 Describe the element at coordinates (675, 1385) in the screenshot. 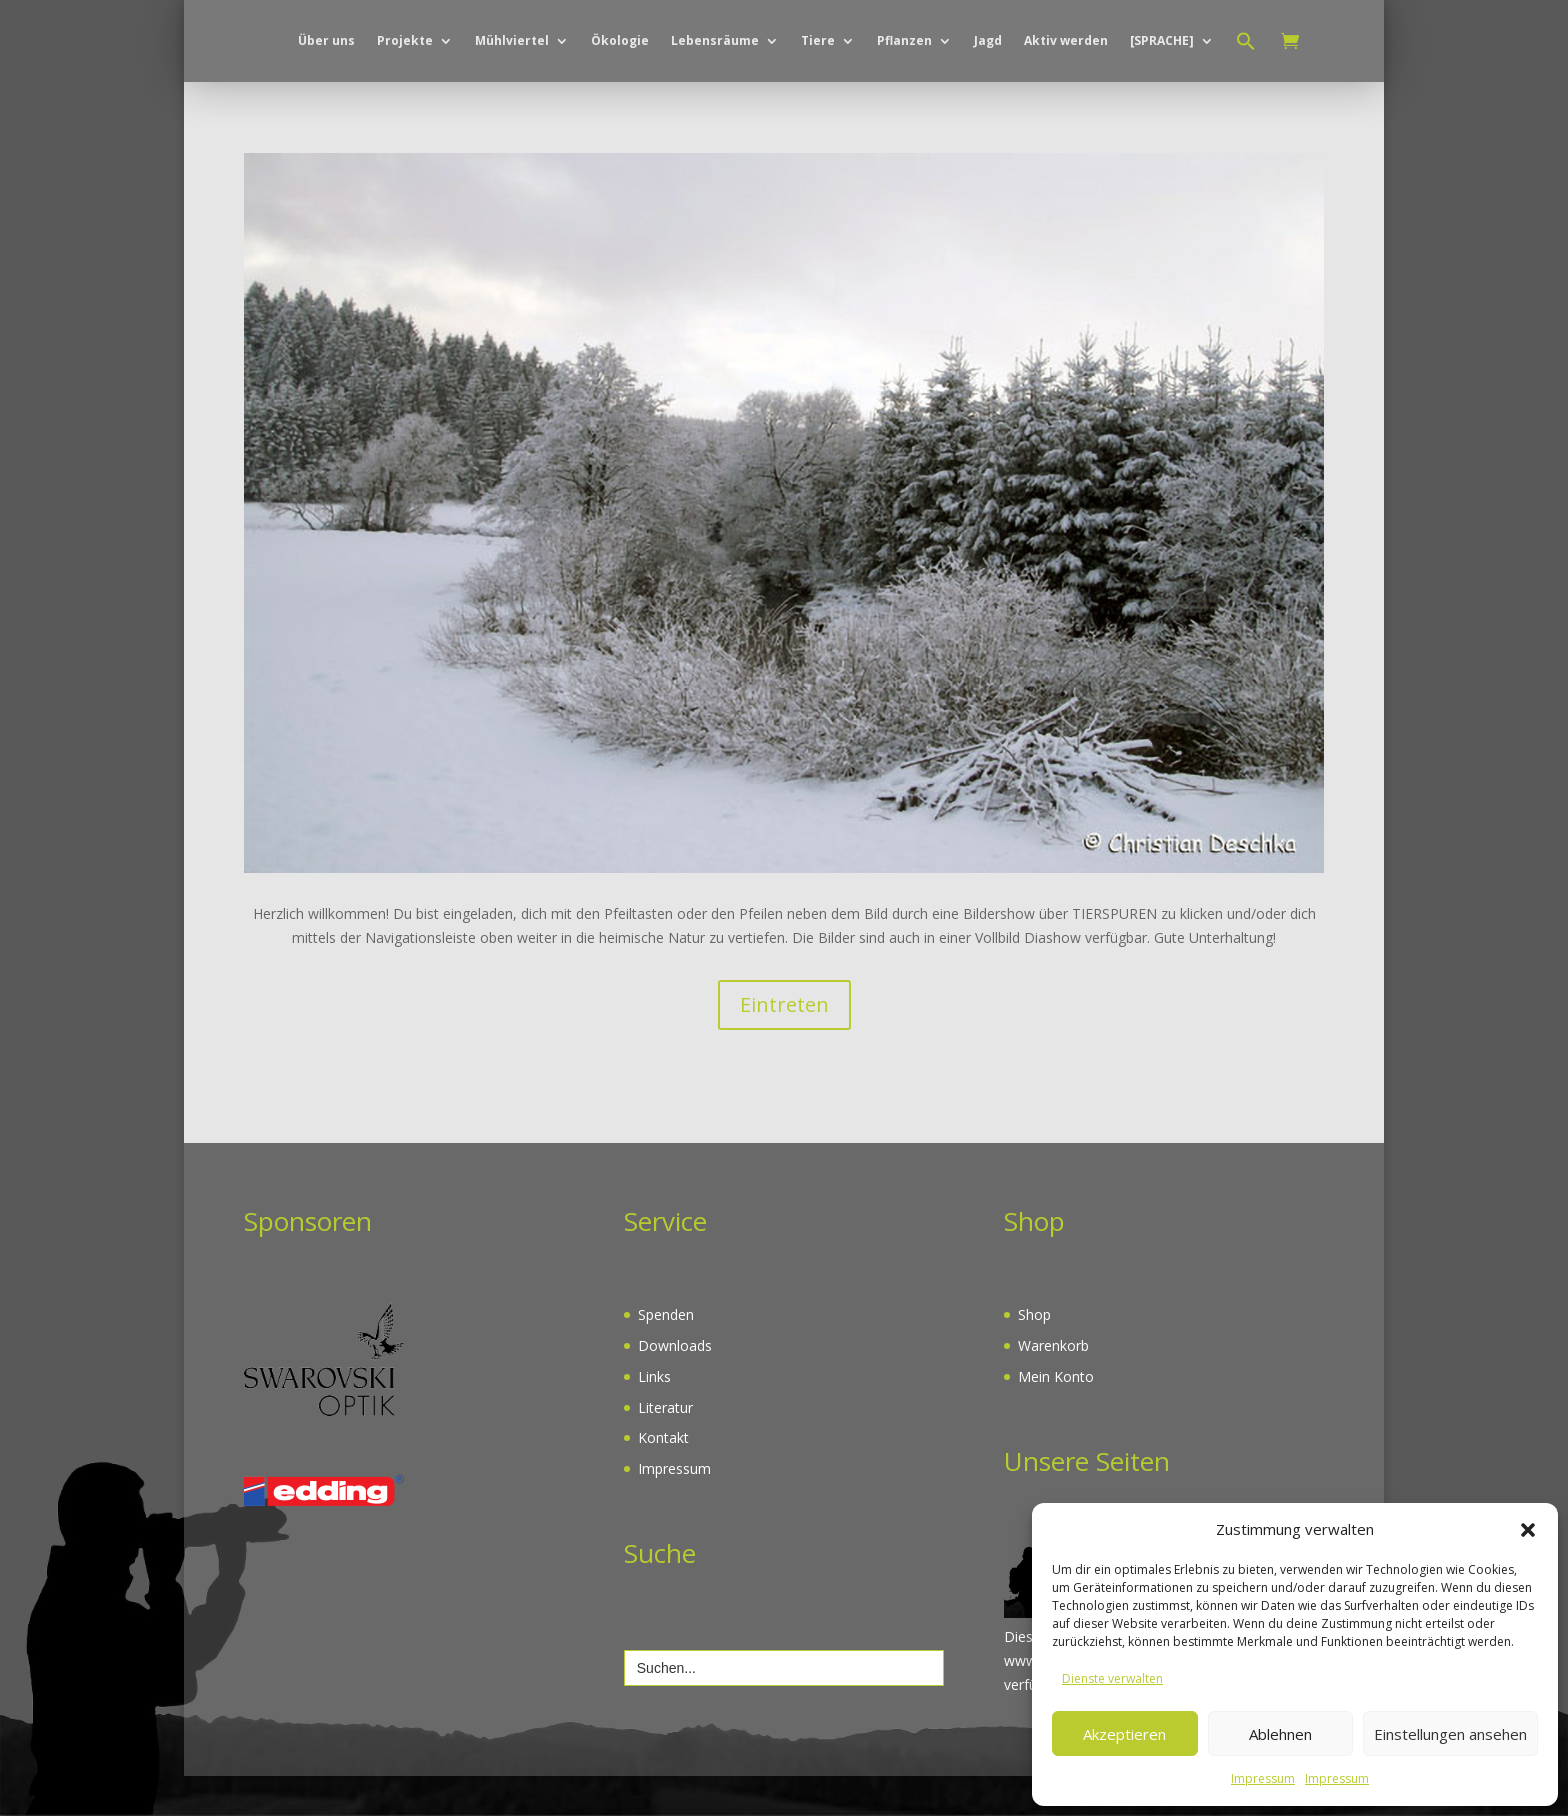

I see `Downloads` at that location.